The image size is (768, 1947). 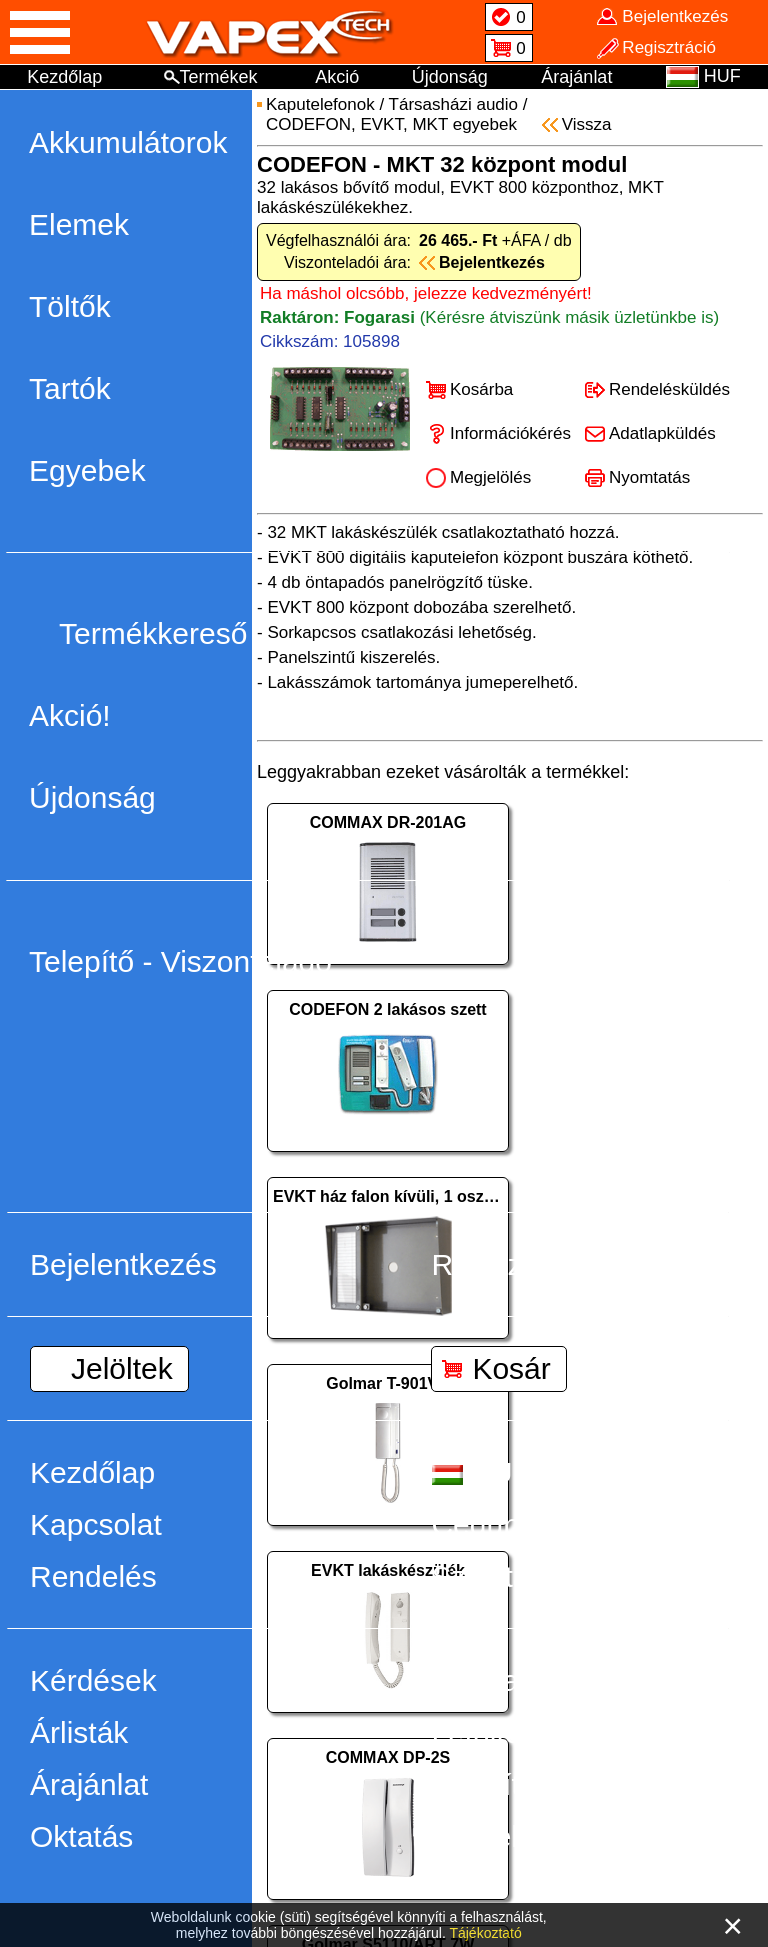 What do you see at coordinates (81, 1836) in the screenshot?
I see `Oktatás` at bounding box center [81, 1836].